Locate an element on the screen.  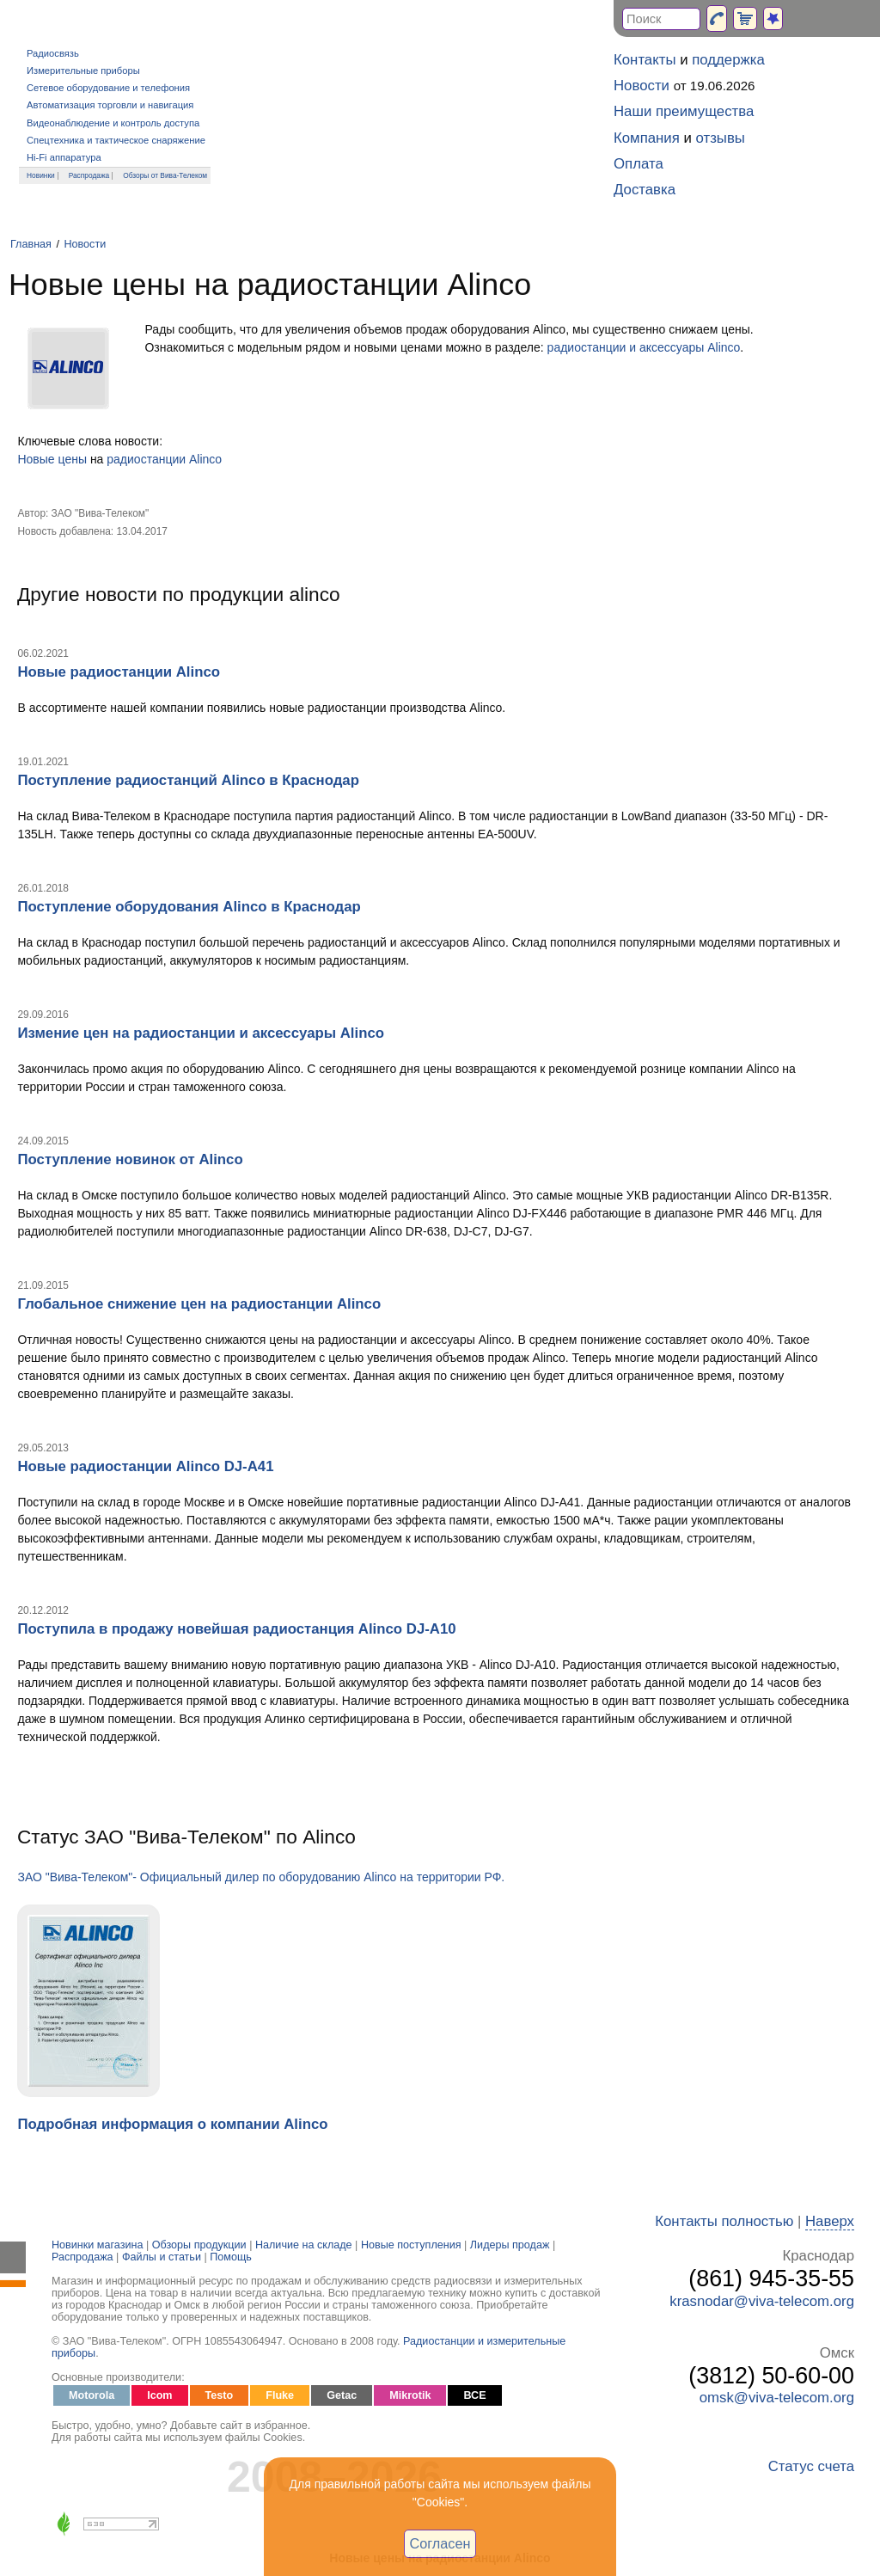
Новые радиостанции Alinco DJ-A41 is located at coordinates (145, 1466).